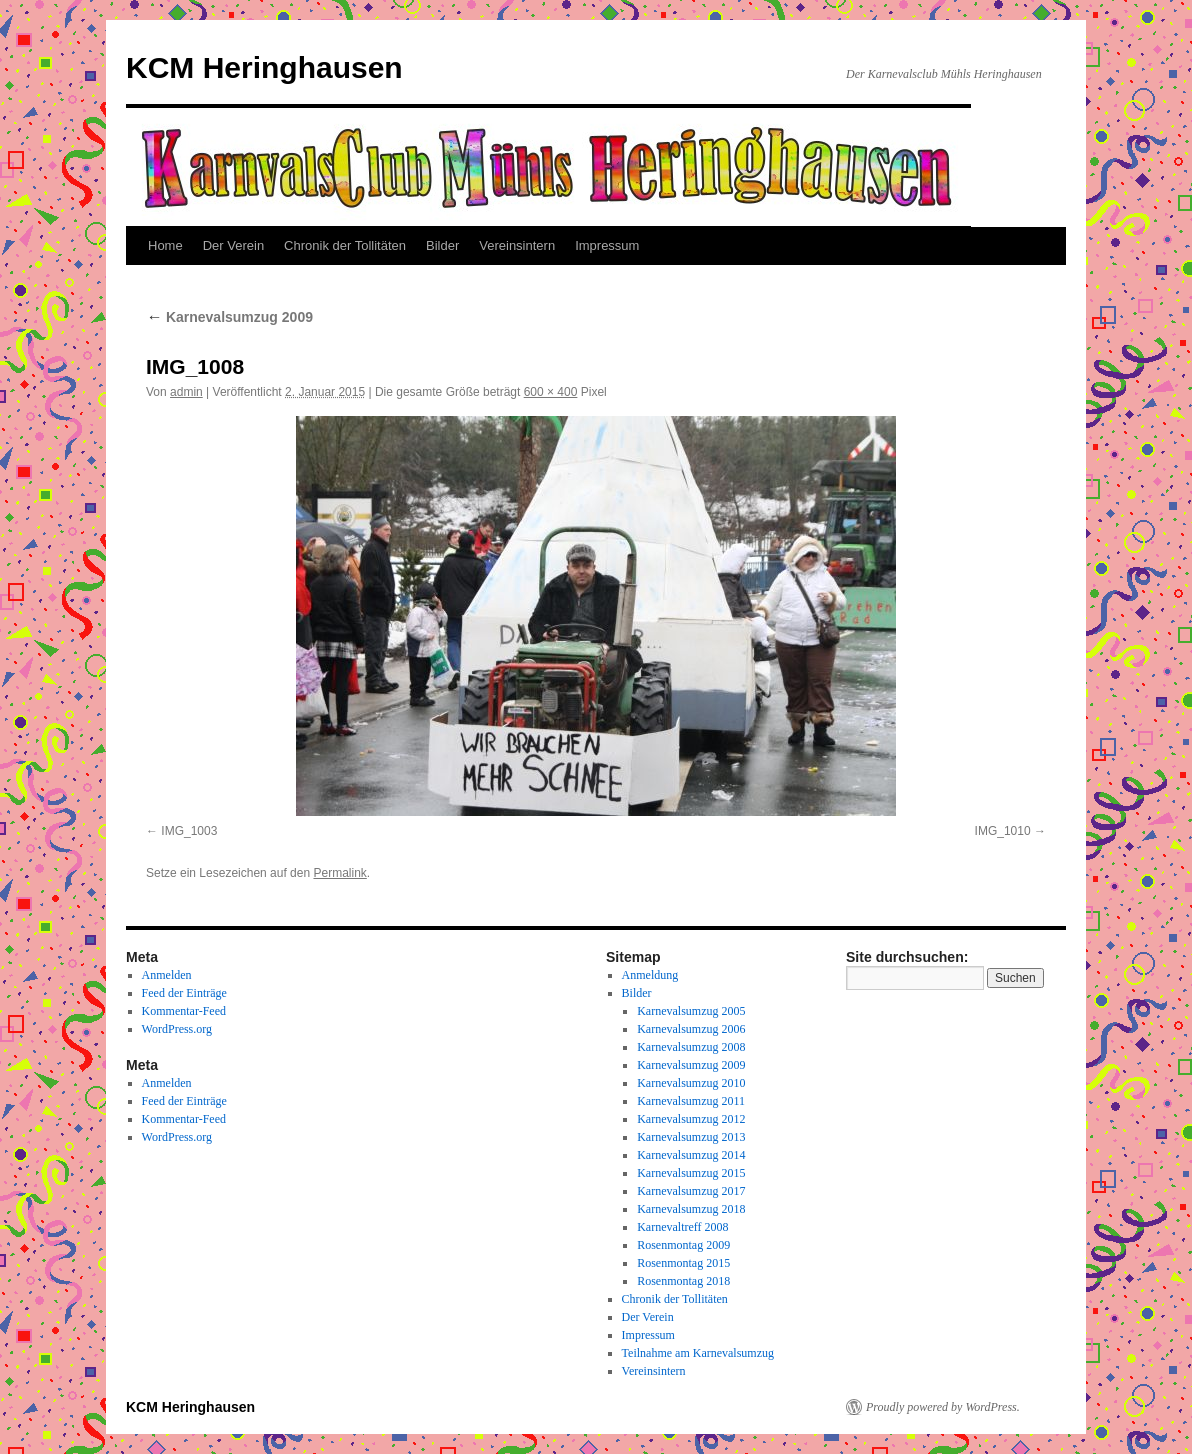  What do you see at coordinates (943, 1407) in the screenshot?
I see `Proudly powered by WordPress.` at bounding box center [943, 1407].